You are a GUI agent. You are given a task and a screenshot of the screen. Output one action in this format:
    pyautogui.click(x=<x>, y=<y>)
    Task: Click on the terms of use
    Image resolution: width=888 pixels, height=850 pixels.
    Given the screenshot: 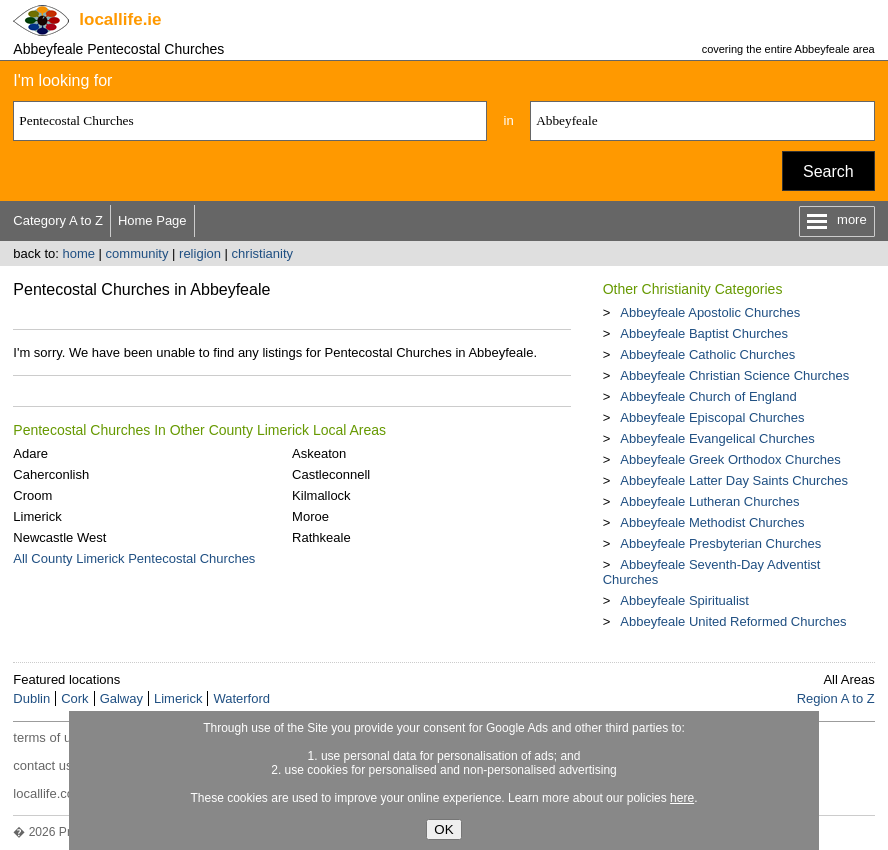 What is the action you would take?
    pyautogui.click(x=49, y=737)
    